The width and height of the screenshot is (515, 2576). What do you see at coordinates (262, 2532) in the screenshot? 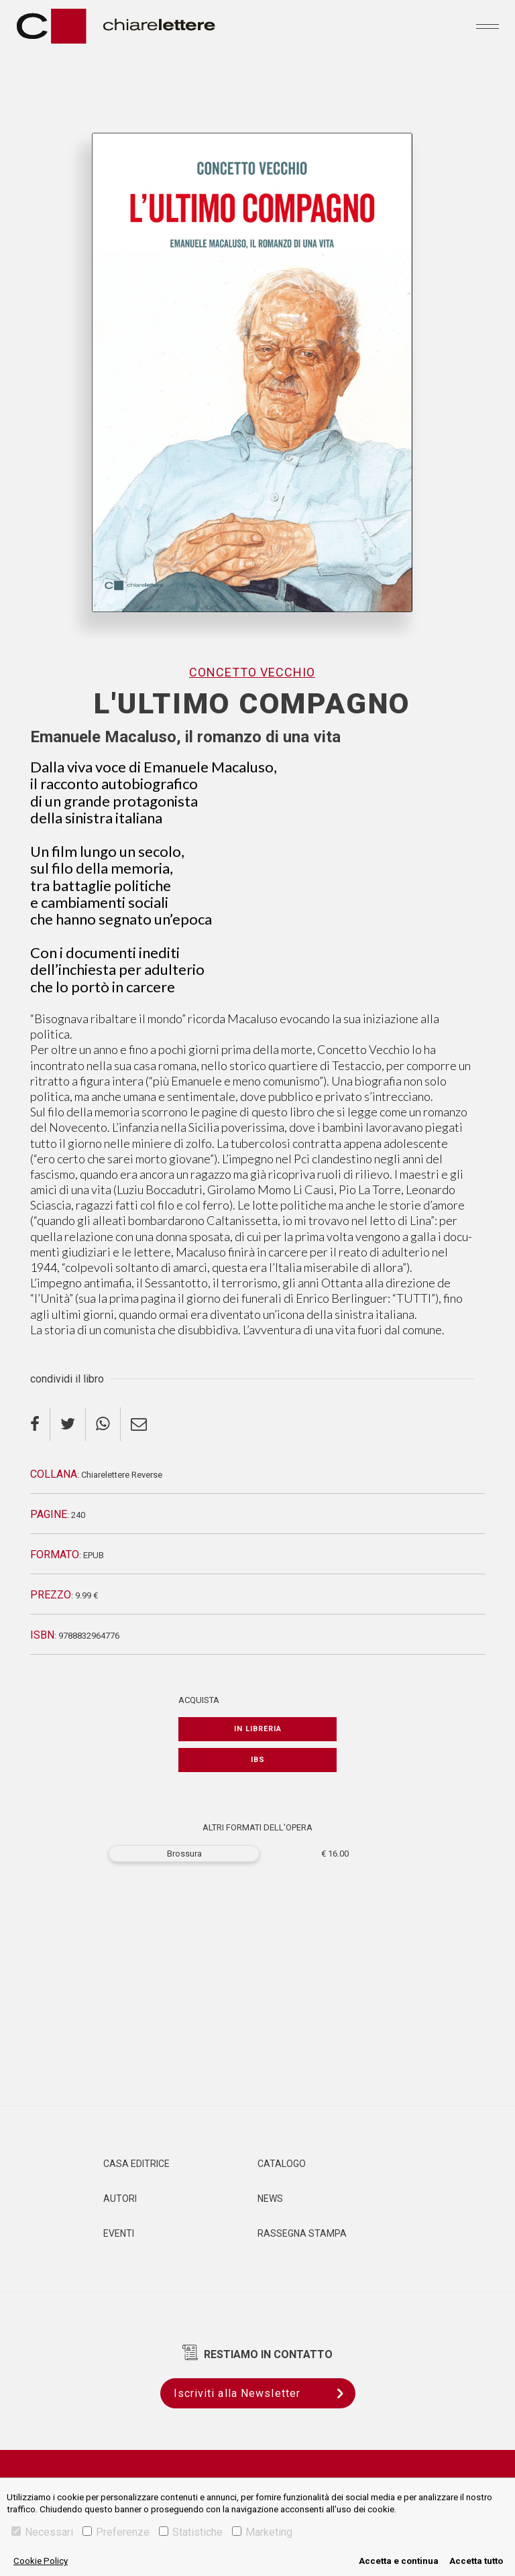
I see `Marketing` at bounding box center [262, 2532].